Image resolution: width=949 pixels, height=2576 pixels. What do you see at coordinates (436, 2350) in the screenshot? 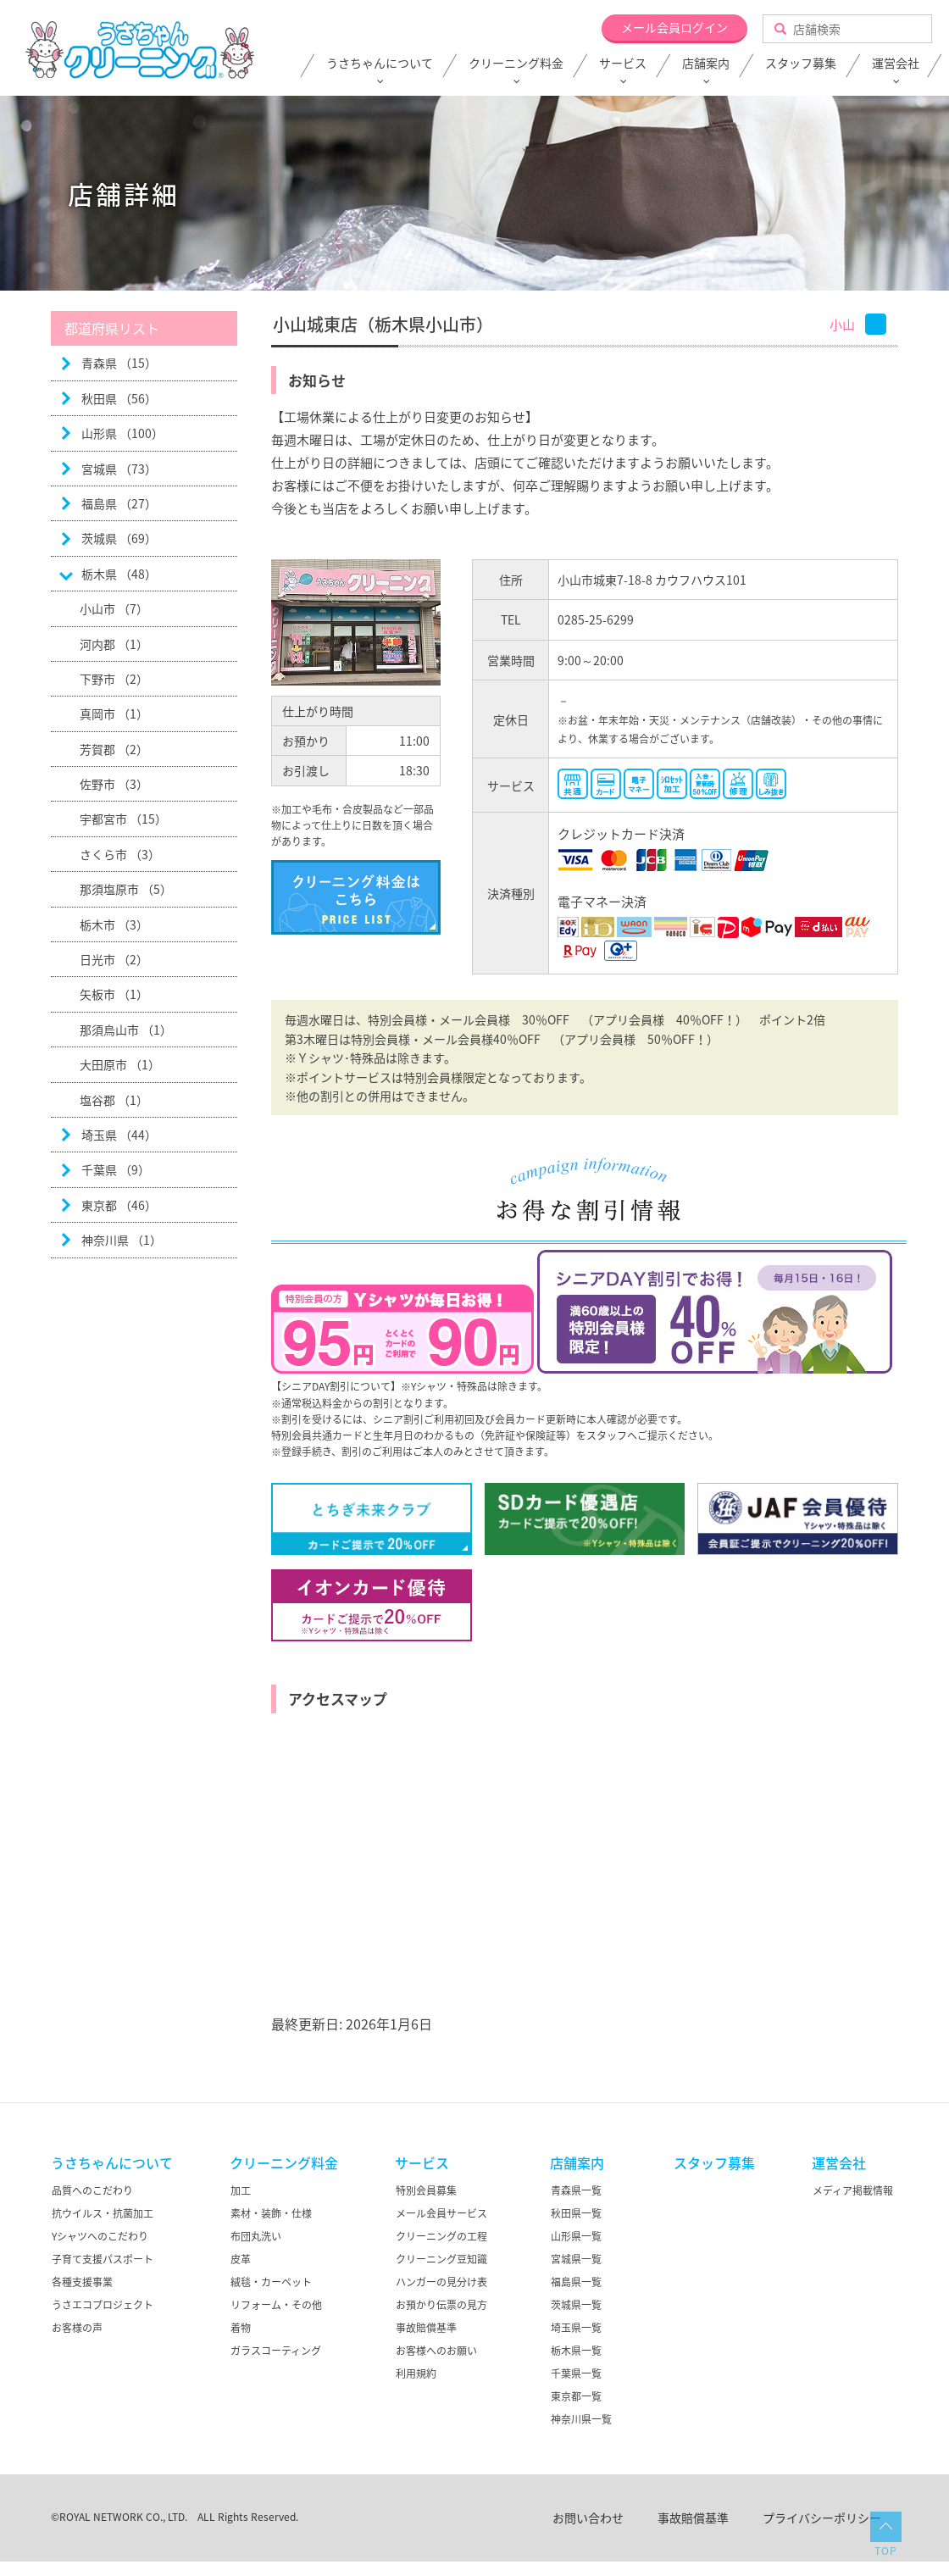
I see `お客様へのお願い` at bounding box center [436, 2350].